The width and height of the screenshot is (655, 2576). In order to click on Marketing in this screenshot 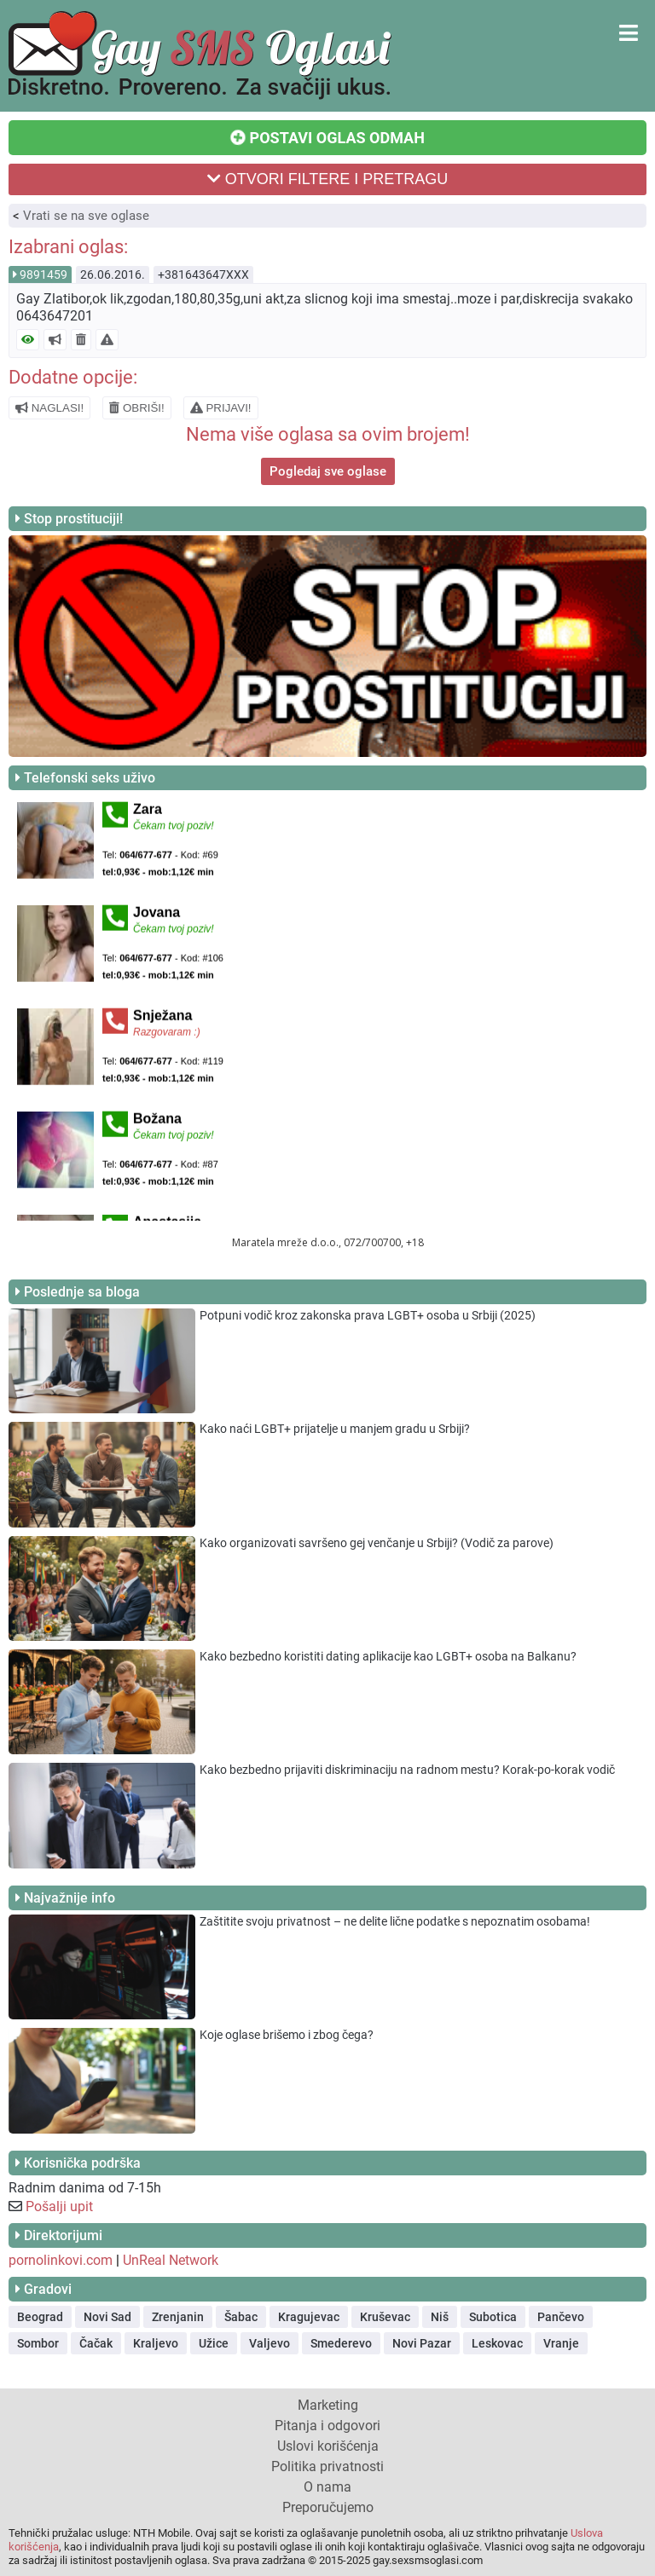, I will do `click(328, 2405)`.